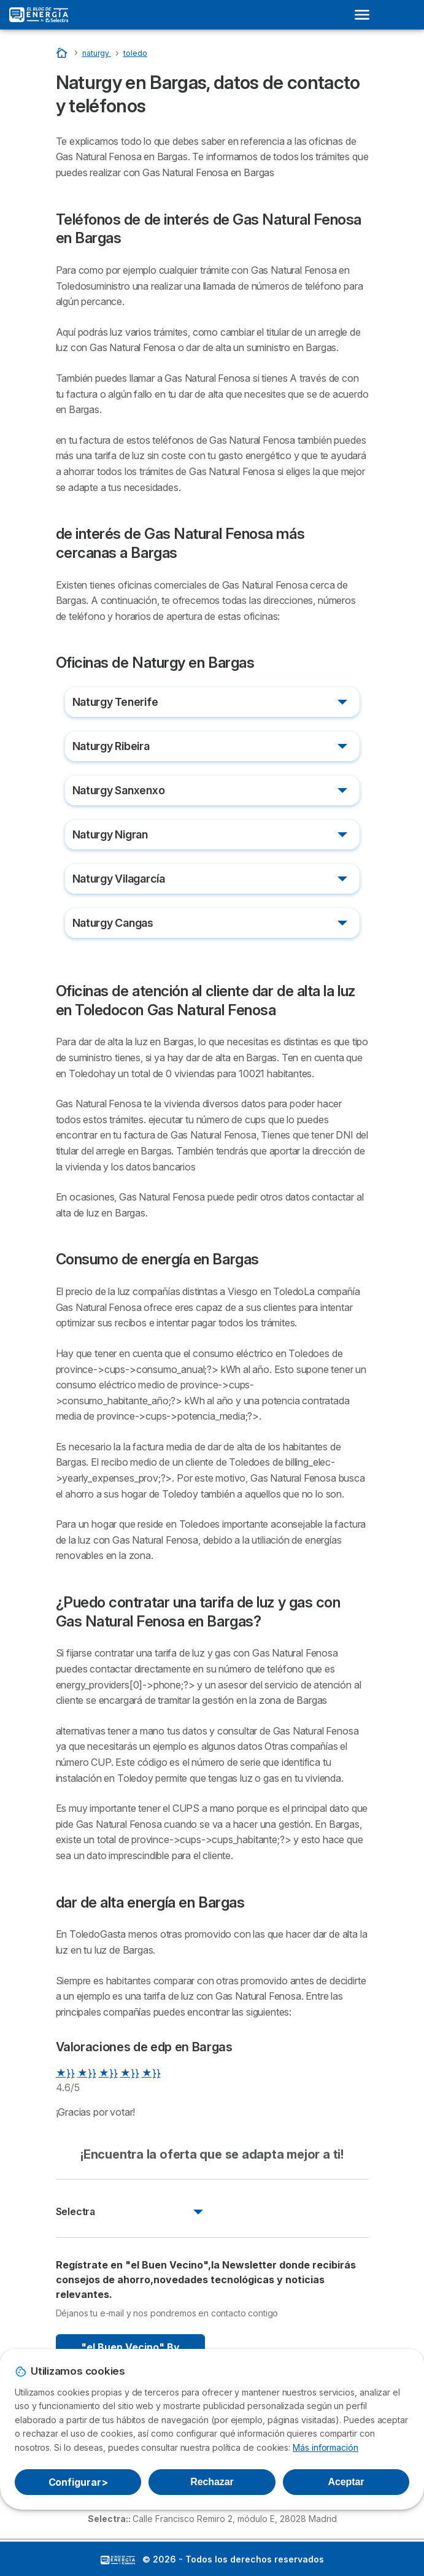 The width and height of the screenshot is (424, 2576). What do you see at coordinates (346, 2482) in the screenshot?
I see `Aceptar` at bounding box center [346, 2482].